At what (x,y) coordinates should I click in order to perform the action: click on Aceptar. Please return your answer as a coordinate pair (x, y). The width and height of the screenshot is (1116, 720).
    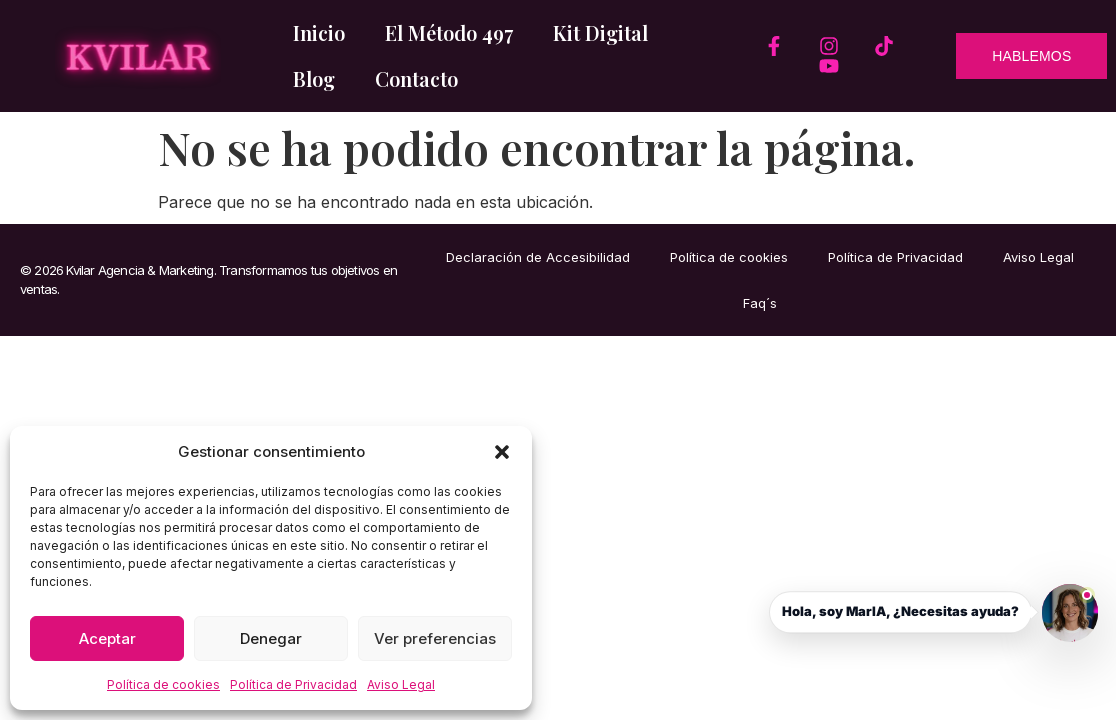
    Looking at the image, I should click on (107, 638).